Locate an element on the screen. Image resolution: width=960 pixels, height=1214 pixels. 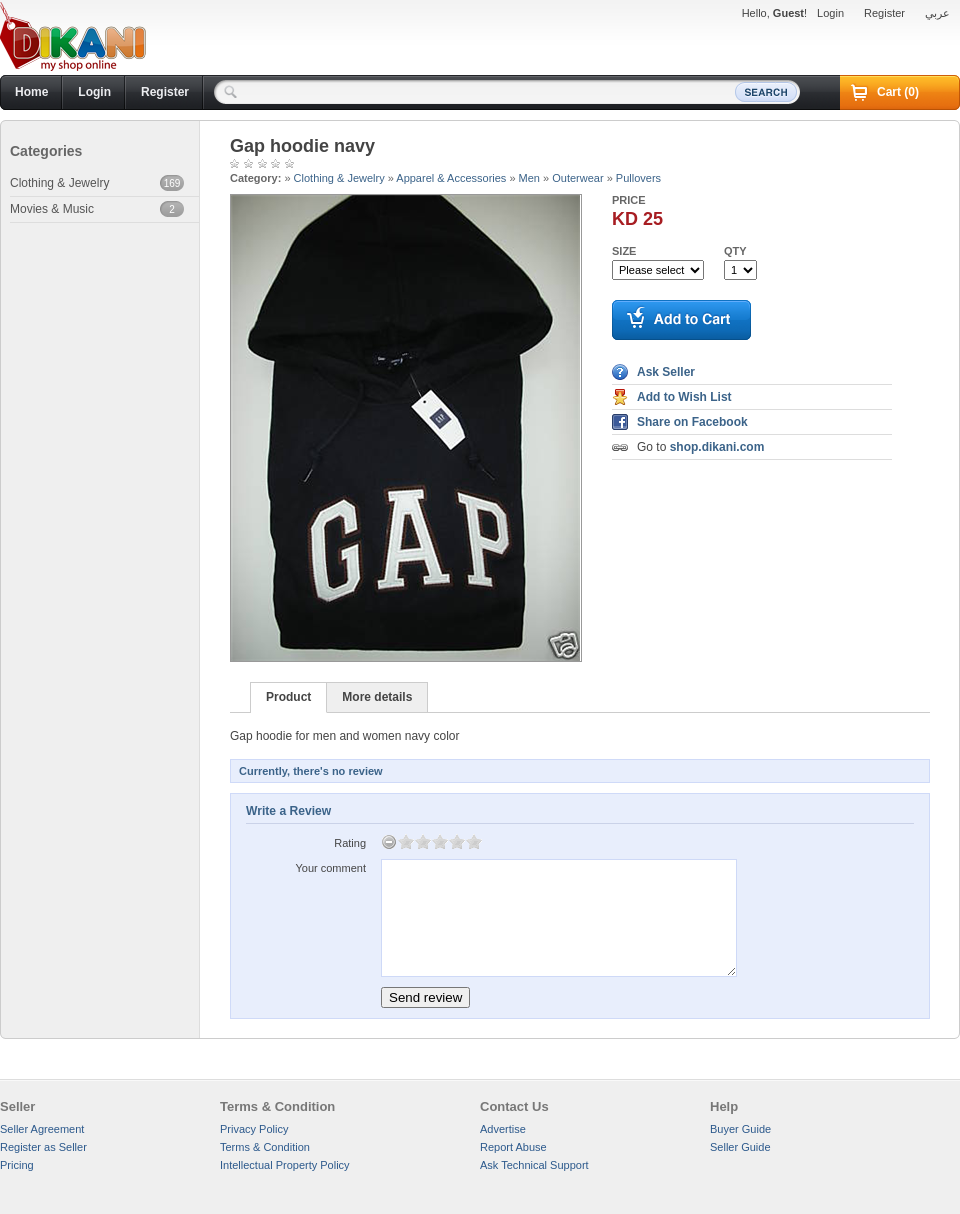
Buyer Guide is located at coordinates (740, 1129).